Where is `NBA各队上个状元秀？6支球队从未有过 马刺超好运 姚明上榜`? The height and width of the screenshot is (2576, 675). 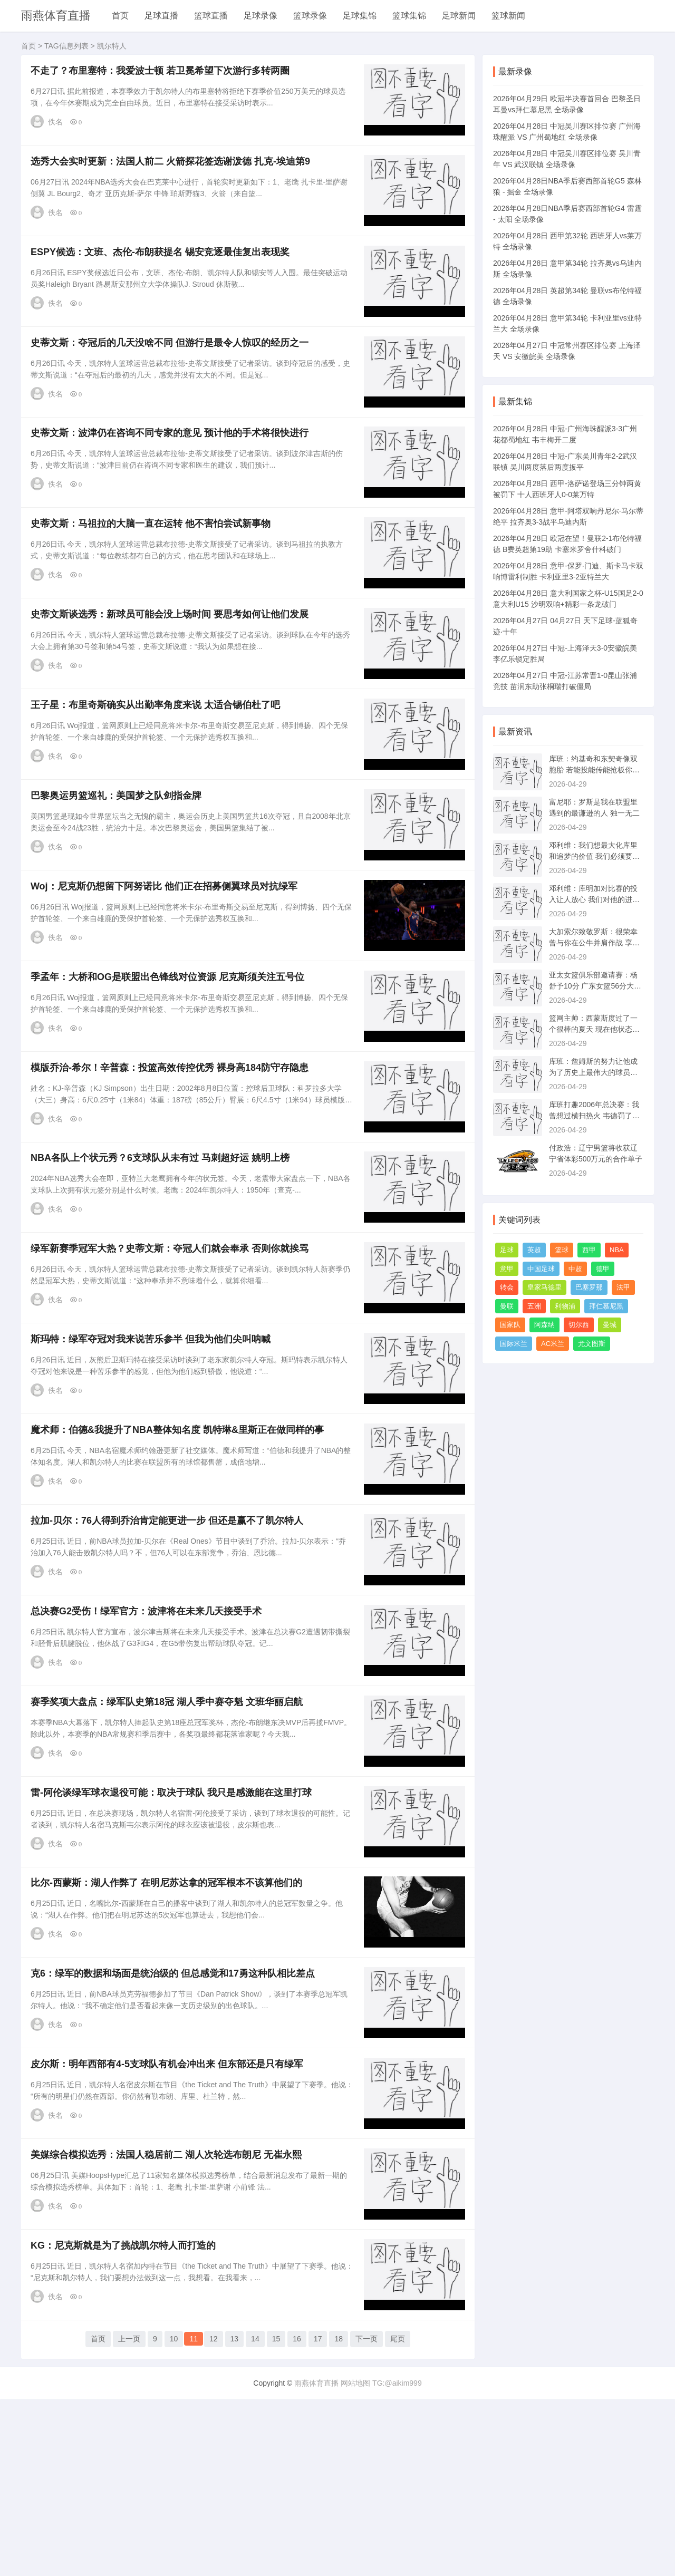
NBA各队上个状元秀？6支球队从未有过 马刺超好运 姚明上榜 is located at coordinates (163, 1251).